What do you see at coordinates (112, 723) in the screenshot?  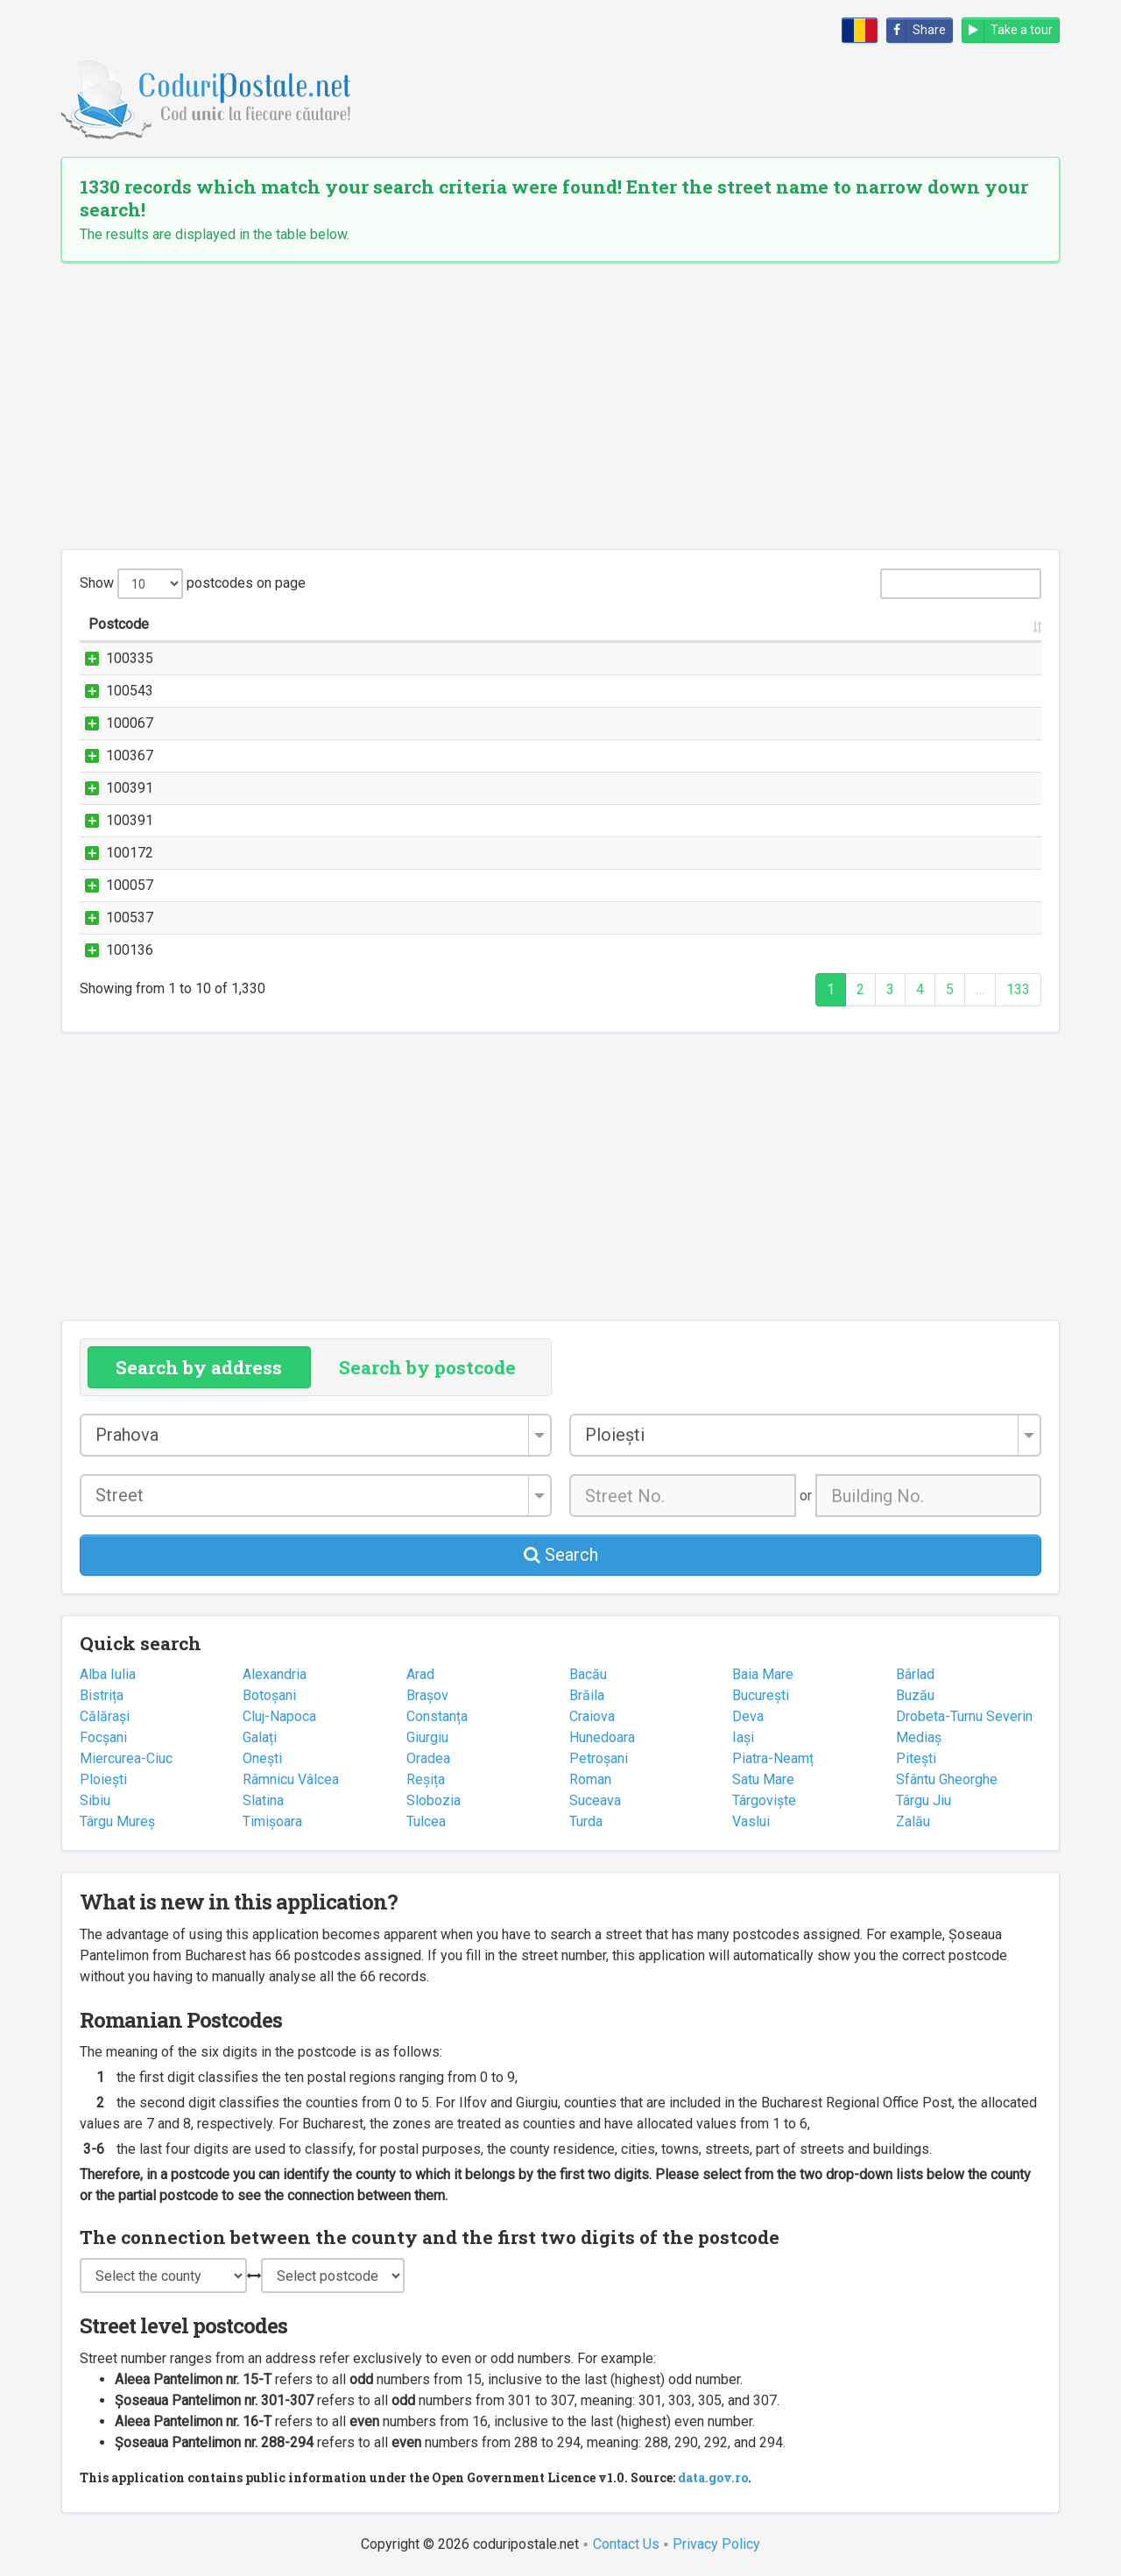 I see `100067` at bounding box center [112, 723].